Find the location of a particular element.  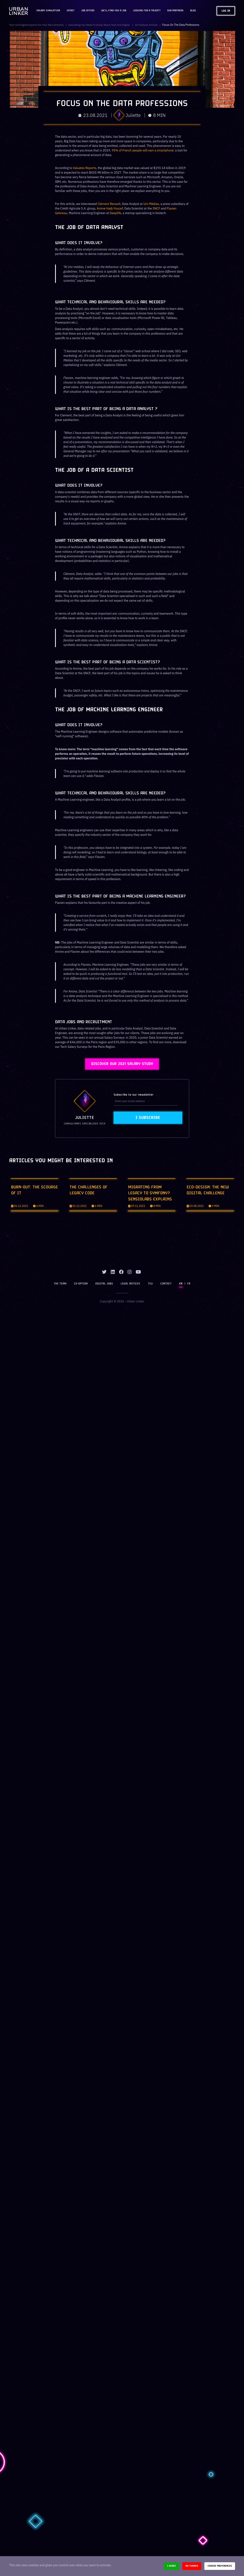

Blog is located at coordinates (193, 10).